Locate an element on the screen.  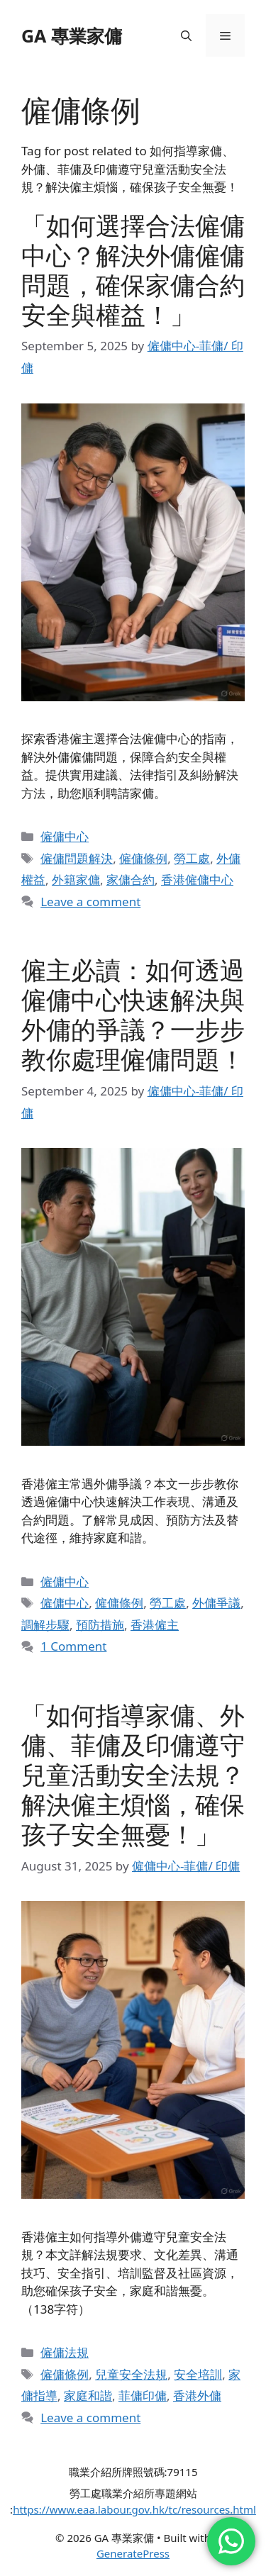
外籍家傭 is located at coordinates (76, 879).